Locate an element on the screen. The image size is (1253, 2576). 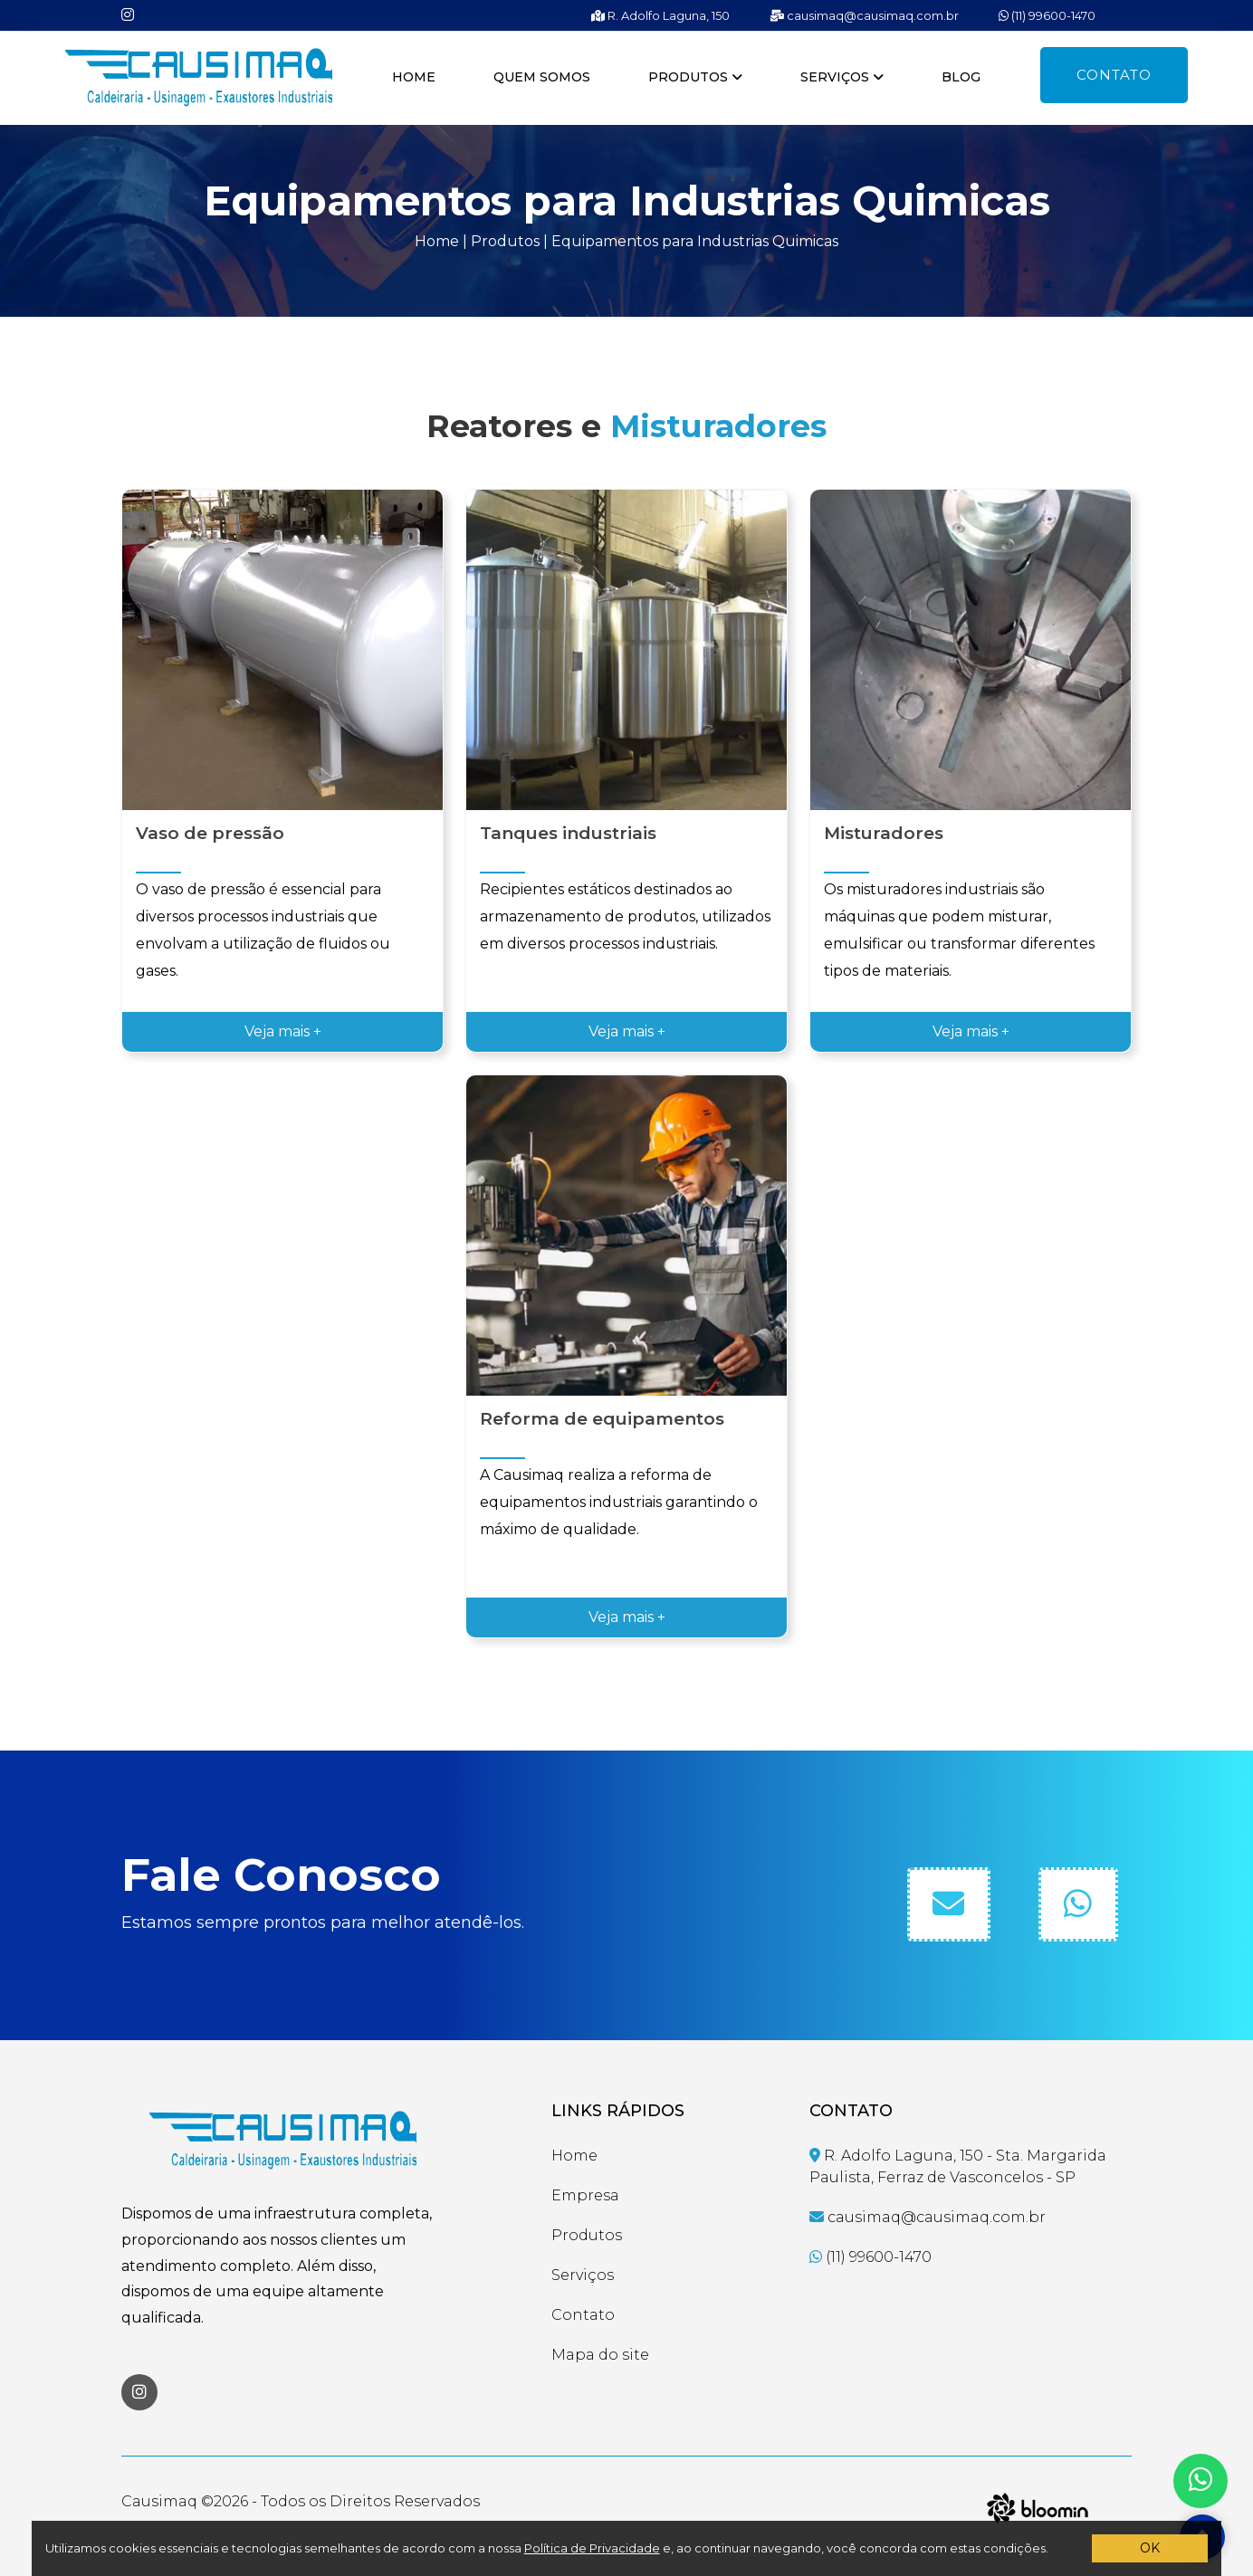
Política de Privacidade is located at coordinates (592, 2548).